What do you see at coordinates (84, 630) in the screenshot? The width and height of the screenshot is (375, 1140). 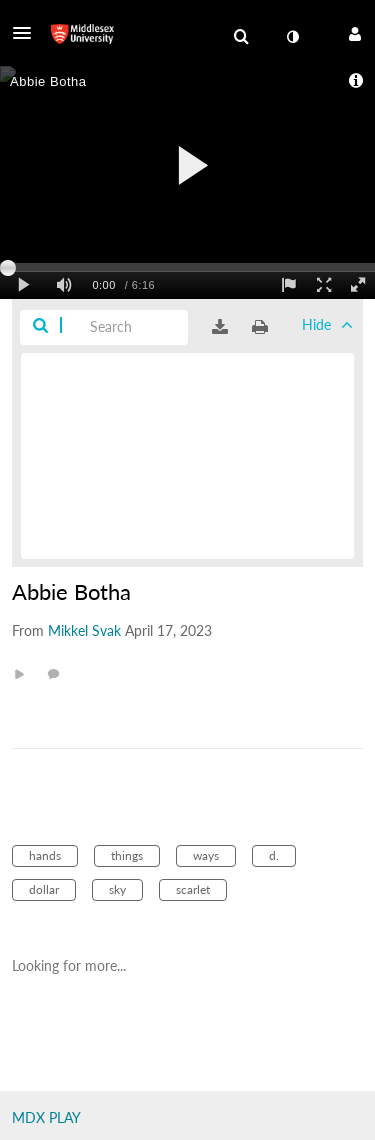 I see `[Search media by Mikkel Svak]` at bounding box center [84, 630].